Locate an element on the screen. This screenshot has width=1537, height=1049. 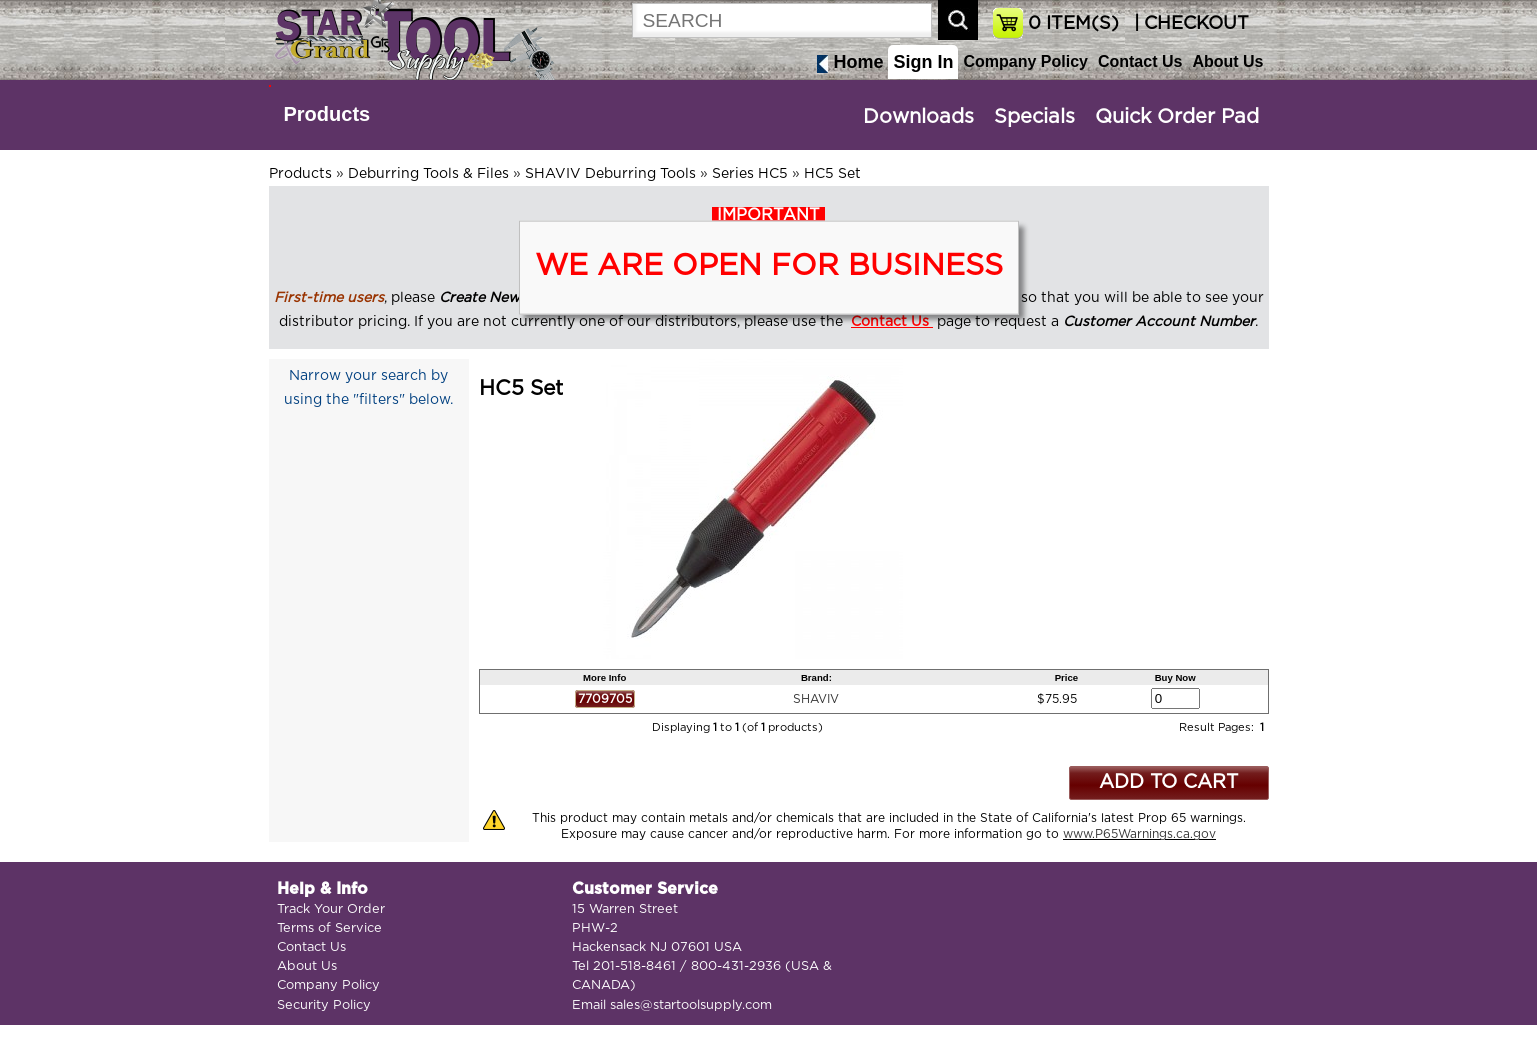
SHAVIV is located at coordinates (816, 699).